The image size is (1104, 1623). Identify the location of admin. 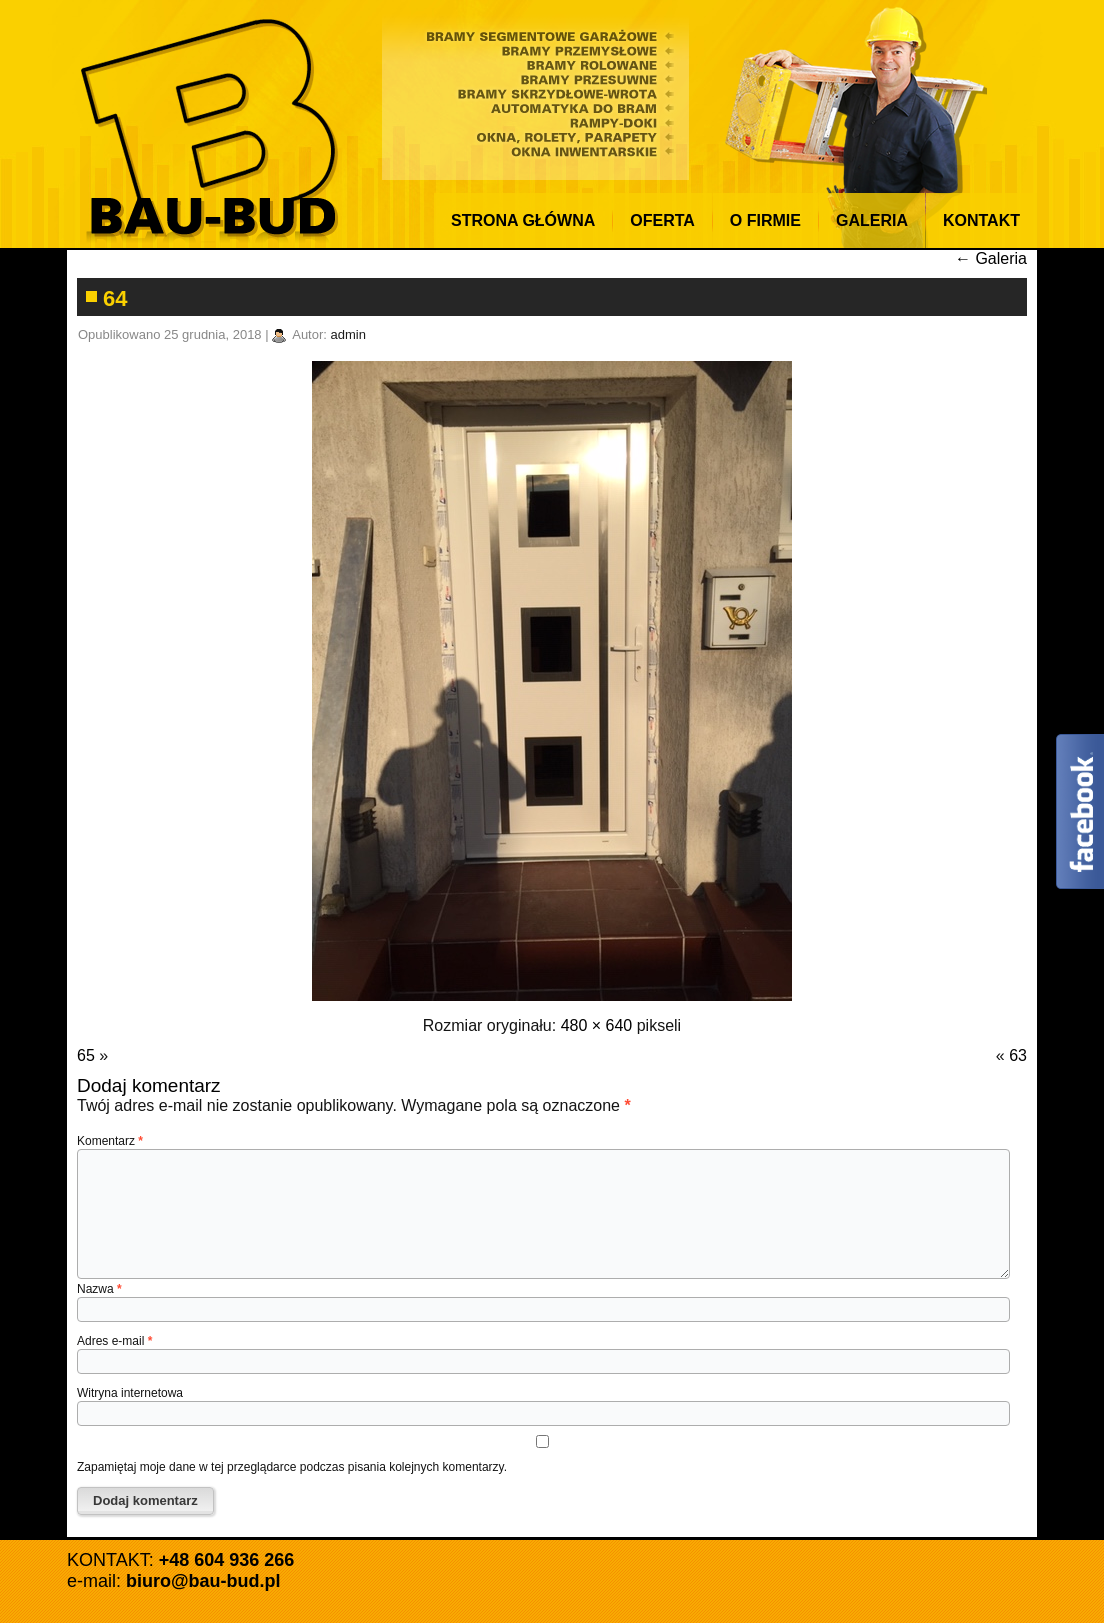
(348, 334).